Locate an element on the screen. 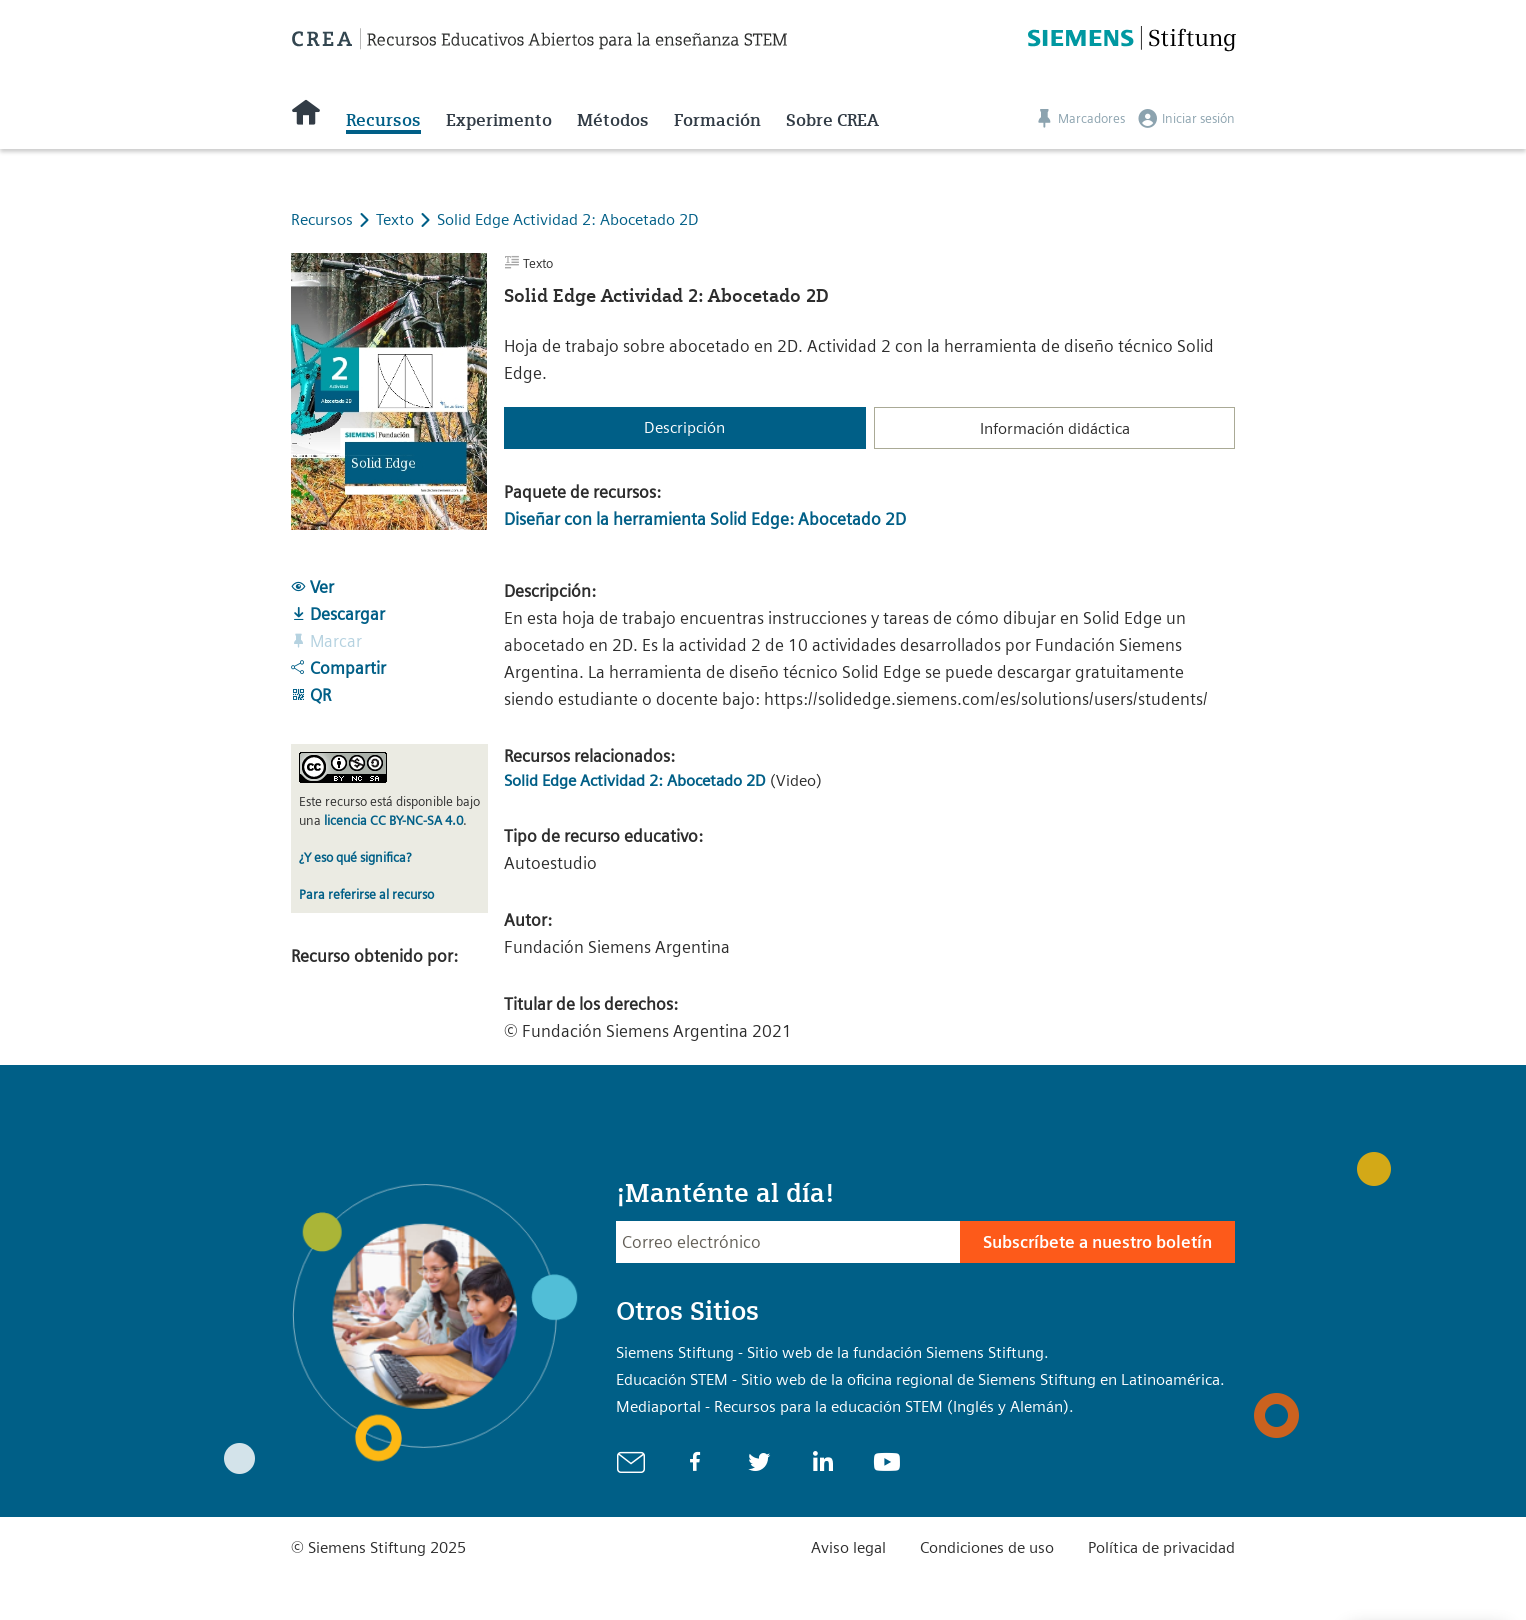  Recursos is located at coordinates (383, 120).